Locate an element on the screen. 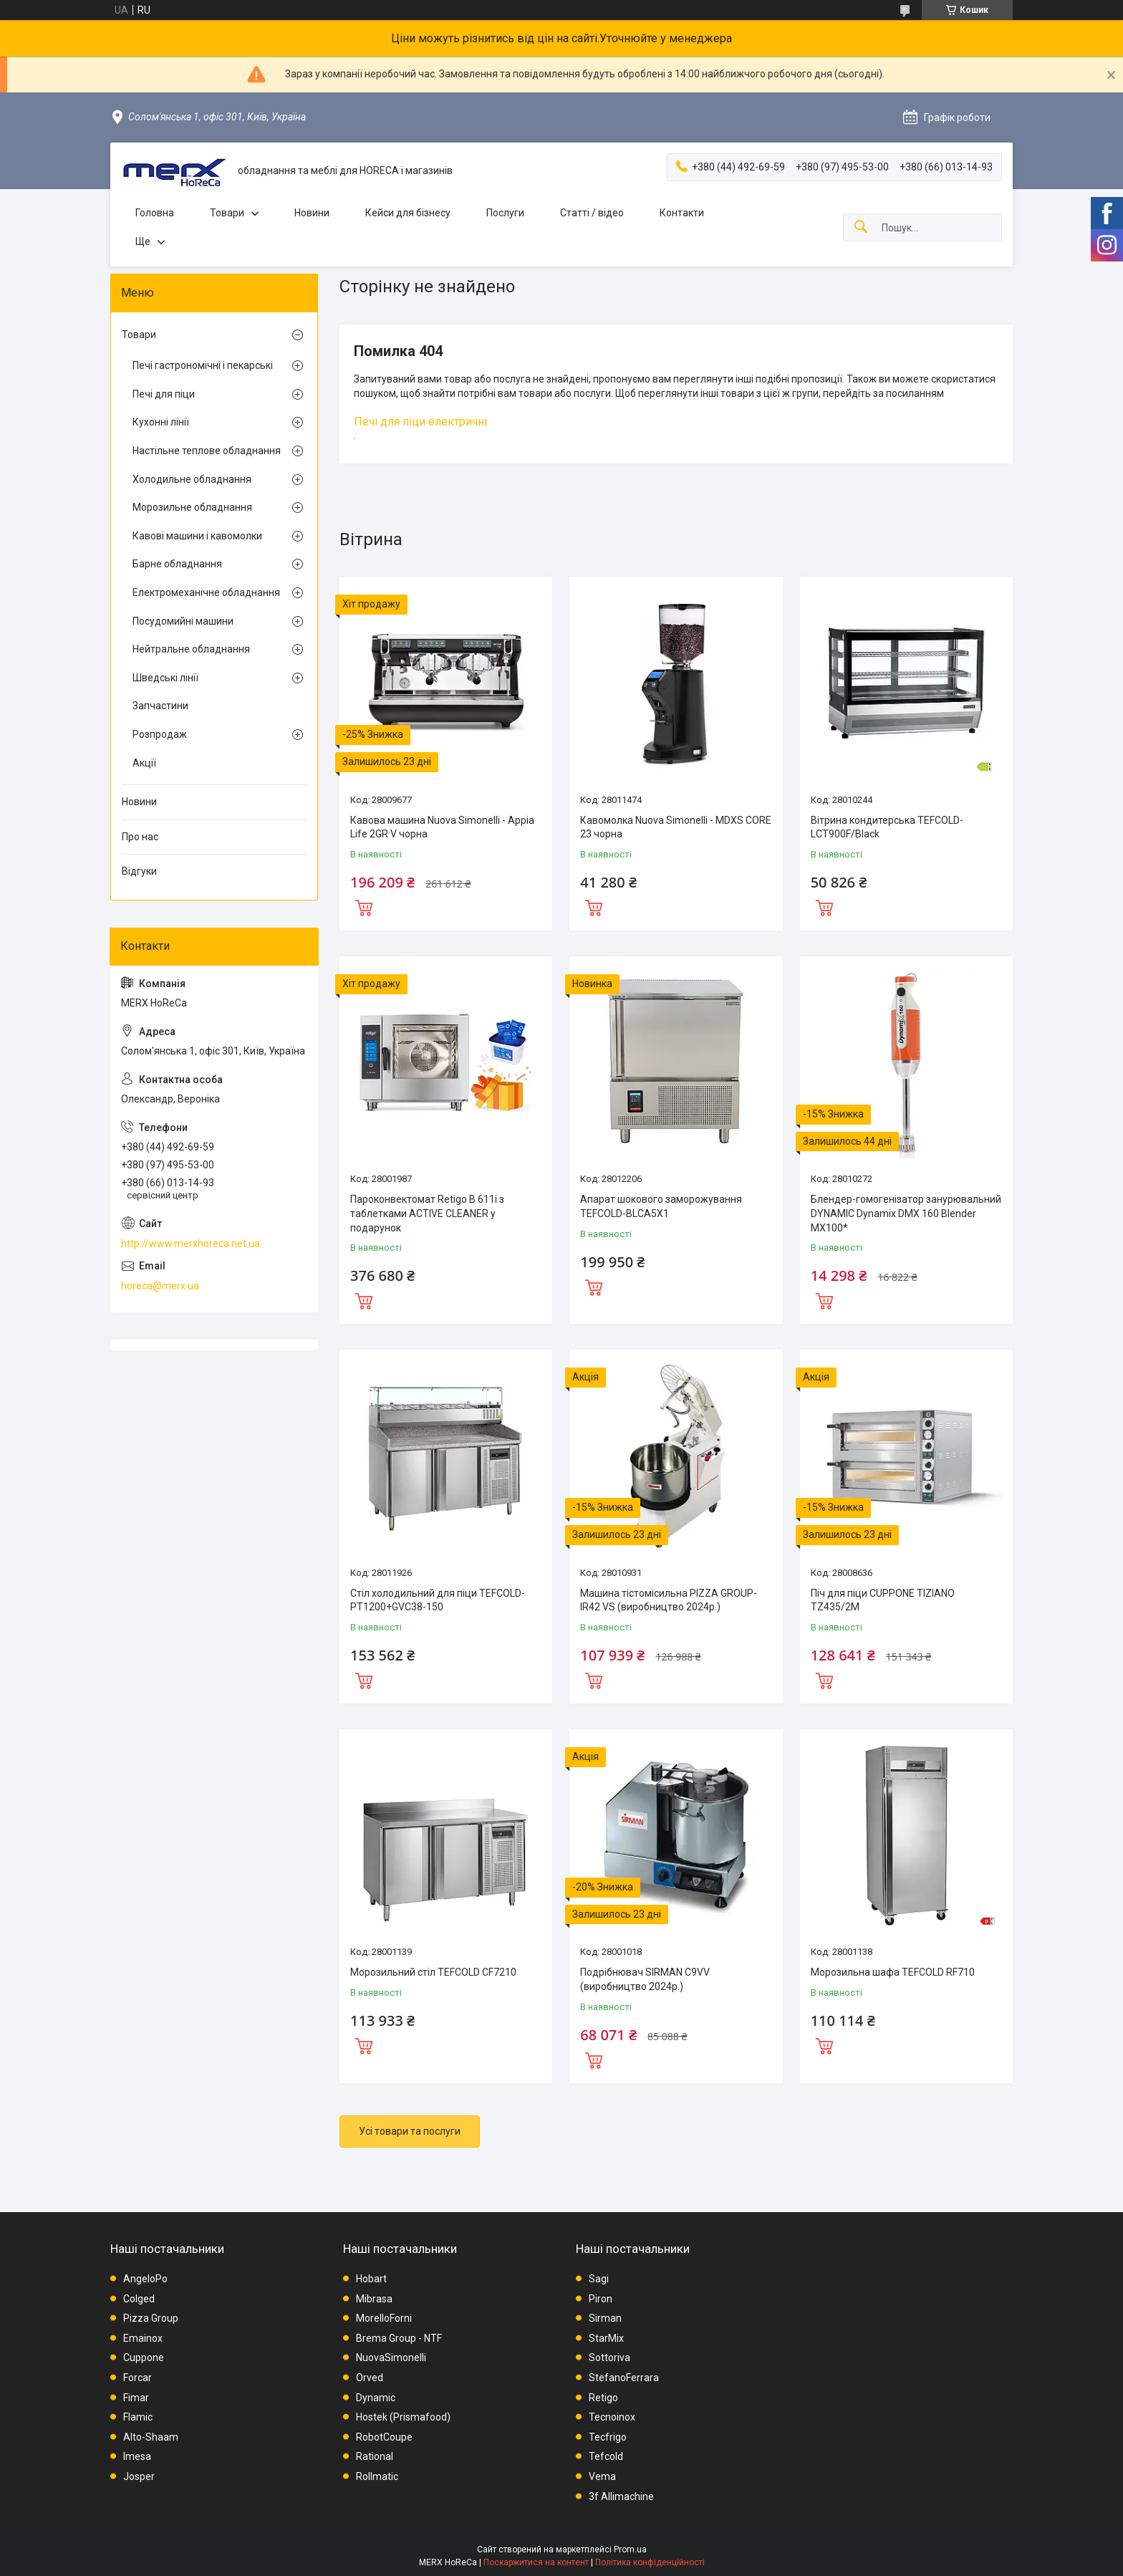  Настільне теплове обладнання is located at coordinates (206, 450).